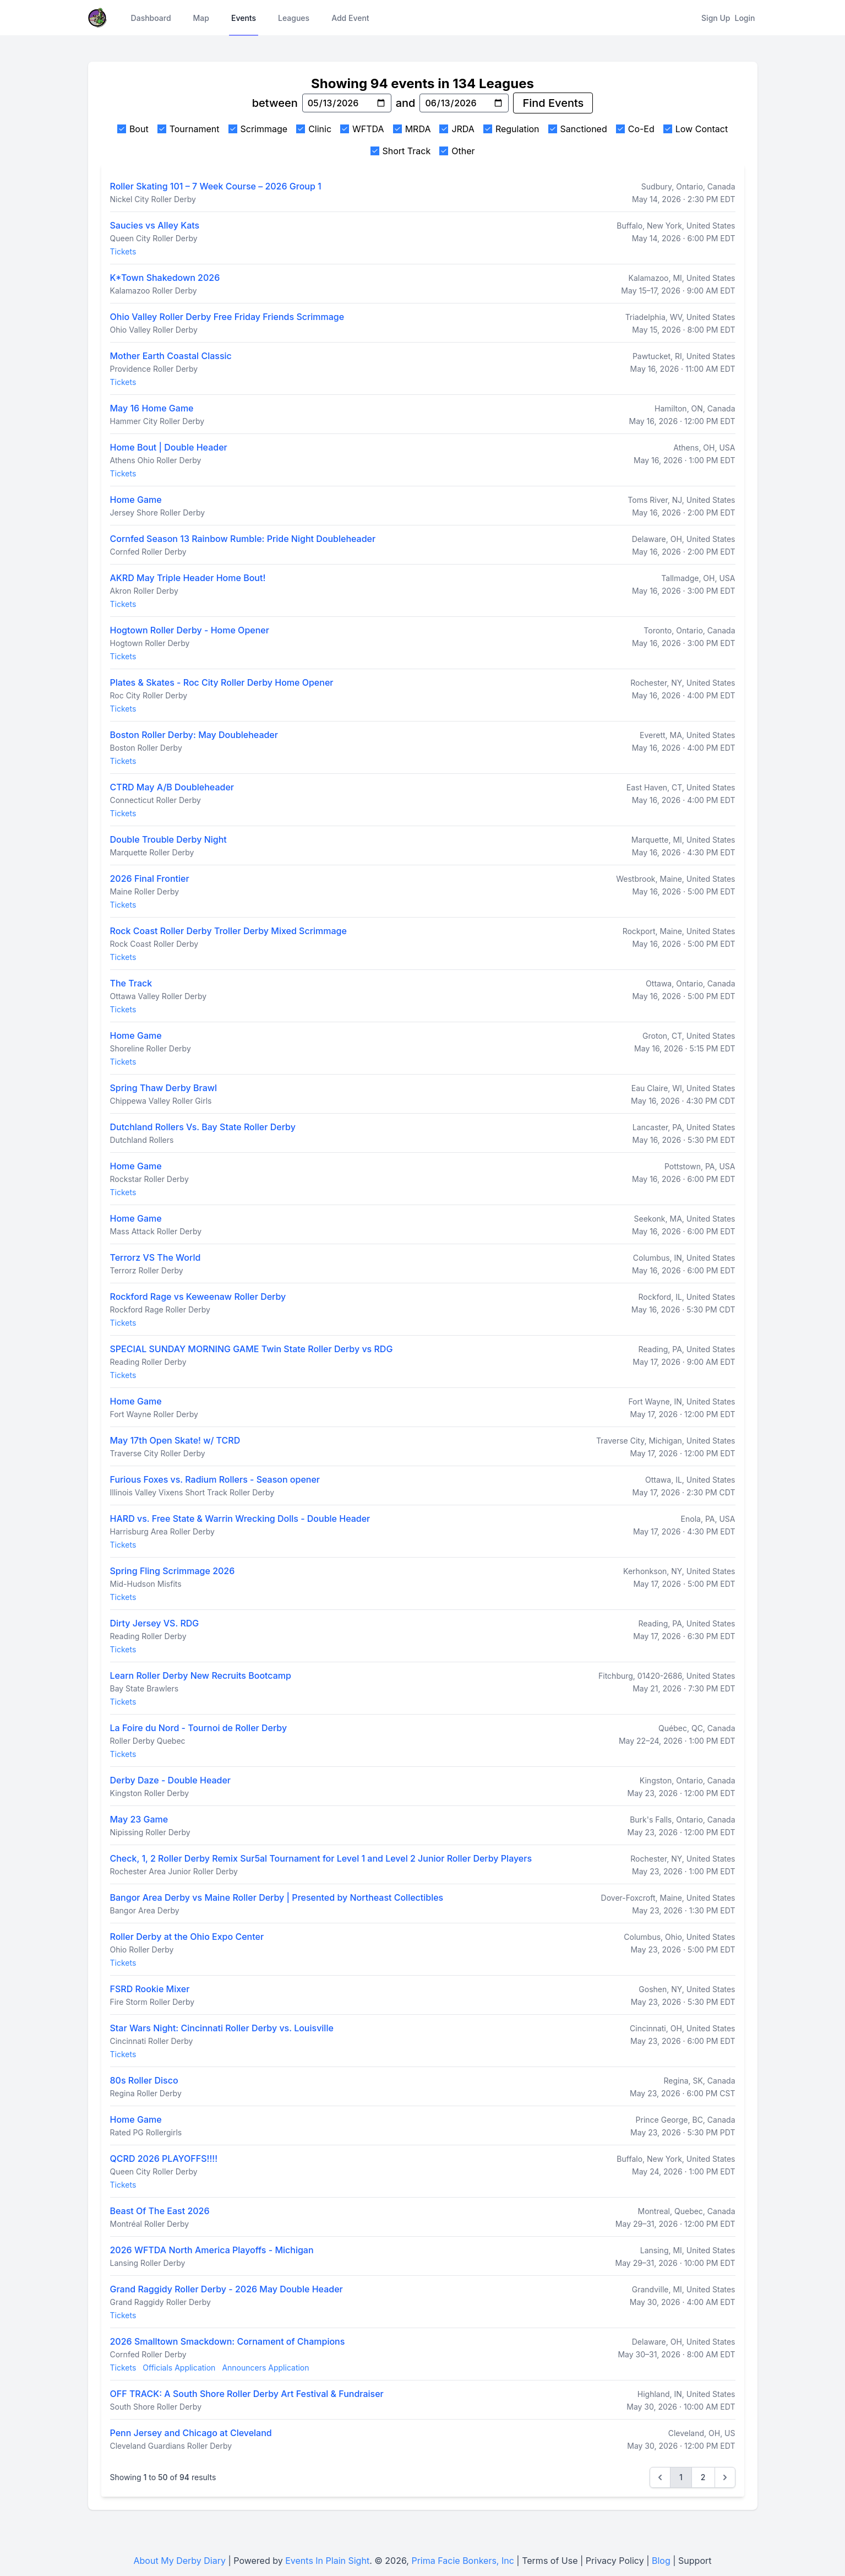 This screenshot has height=2576, width=845. Describe the element at coordinates (131, 983) in the screenshot. I see `The Track` at that location.